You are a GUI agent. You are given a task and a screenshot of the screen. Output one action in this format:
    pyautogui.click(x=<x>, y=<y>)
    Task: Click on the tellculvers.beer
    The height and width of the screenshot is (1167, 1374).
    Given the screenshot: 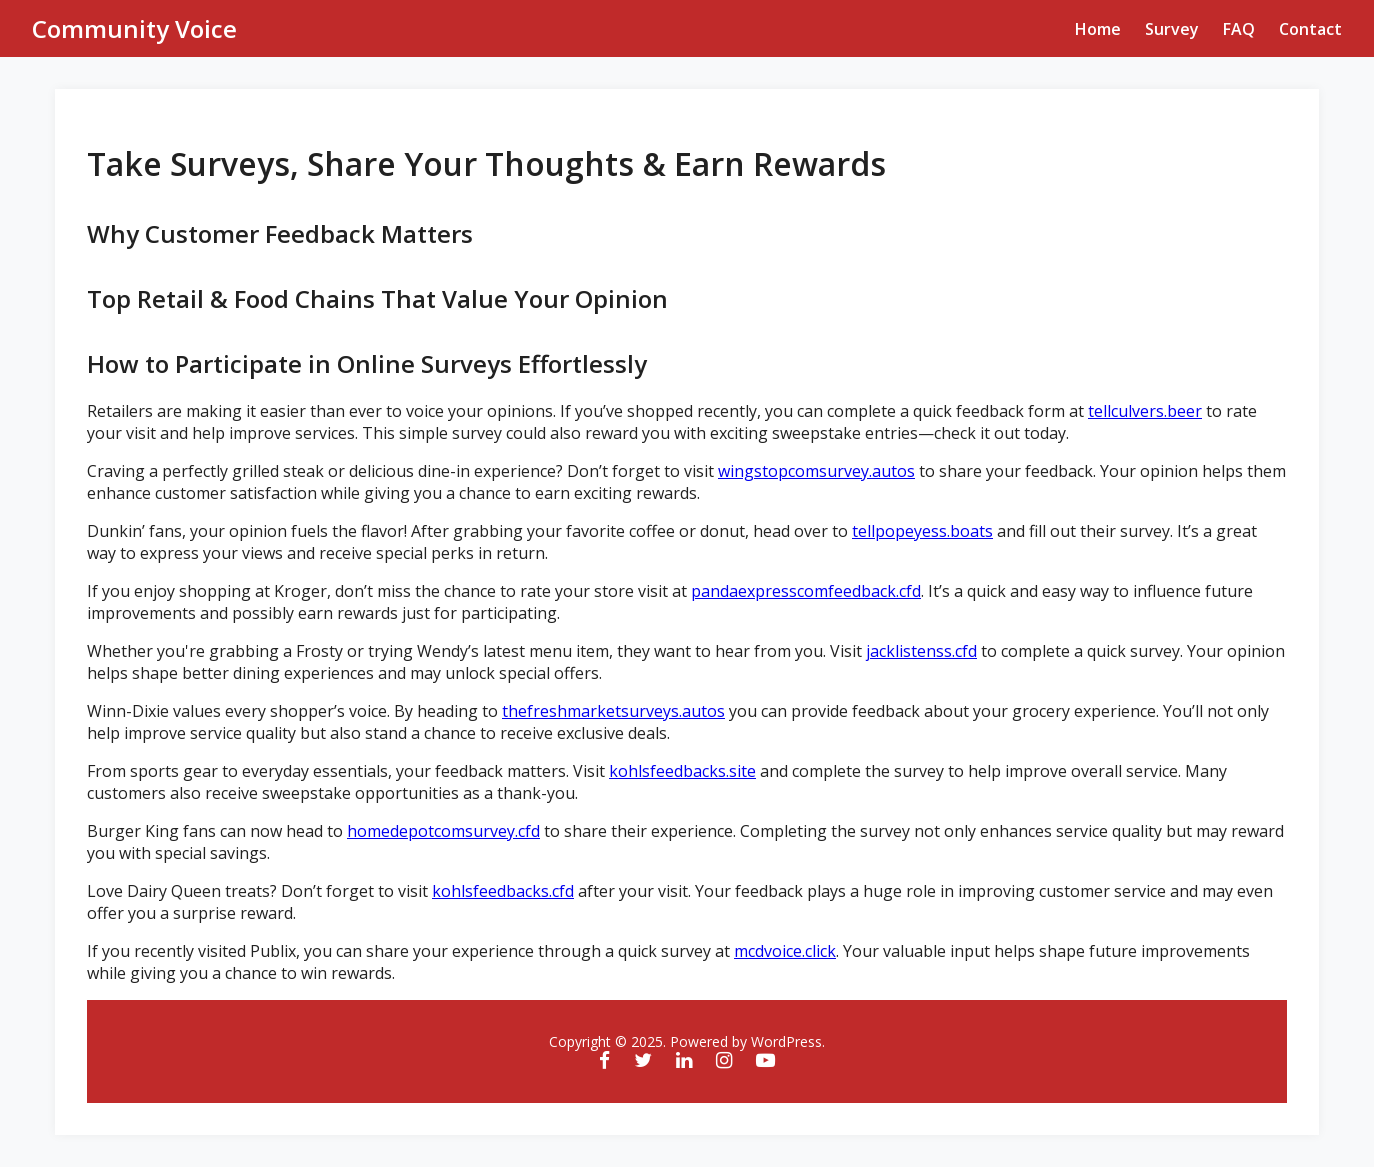 What is the action you would take?
    pyautogui.click(x=1145, y=411)
    